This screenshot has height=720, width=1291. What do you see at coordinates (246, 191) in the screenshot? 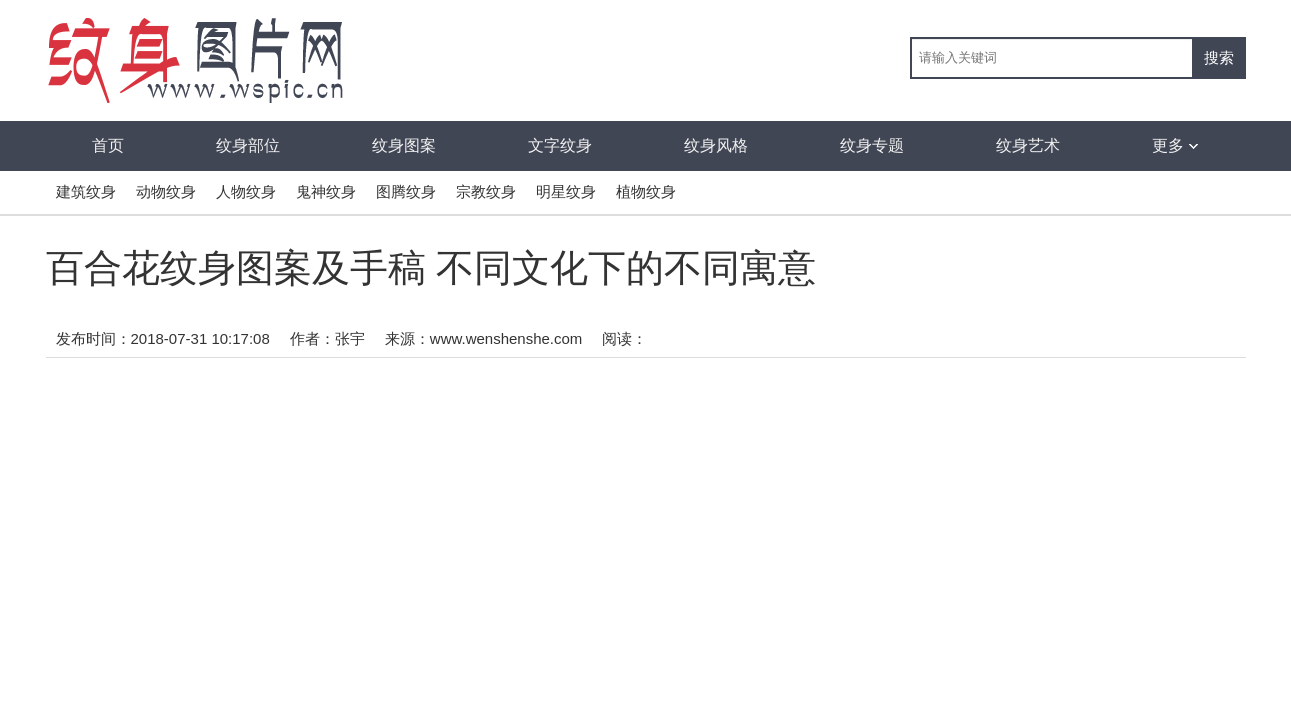
I see `人物纹身` at bounding box center [246, 191].